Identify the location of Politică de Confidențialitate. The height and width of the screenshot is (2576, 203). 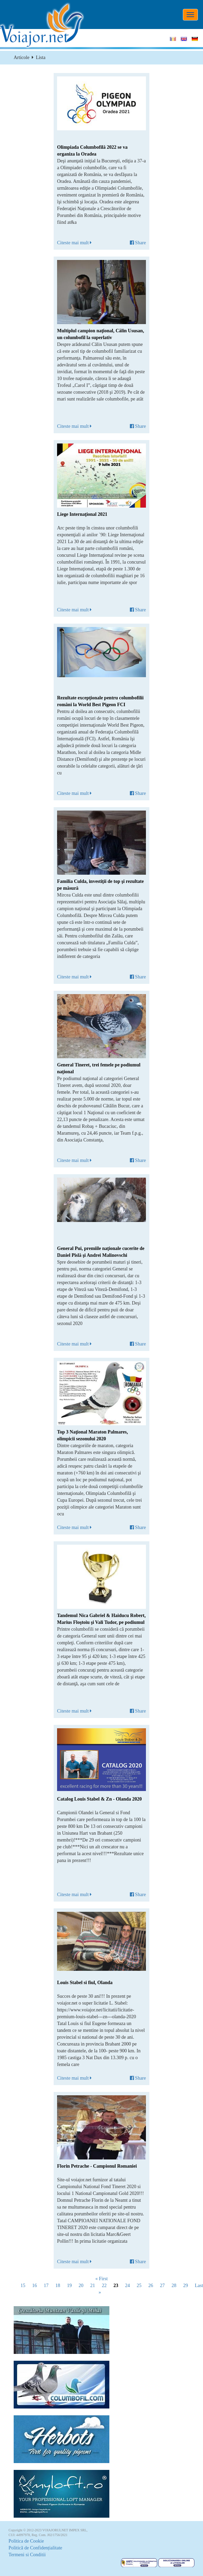
(35, 2547).